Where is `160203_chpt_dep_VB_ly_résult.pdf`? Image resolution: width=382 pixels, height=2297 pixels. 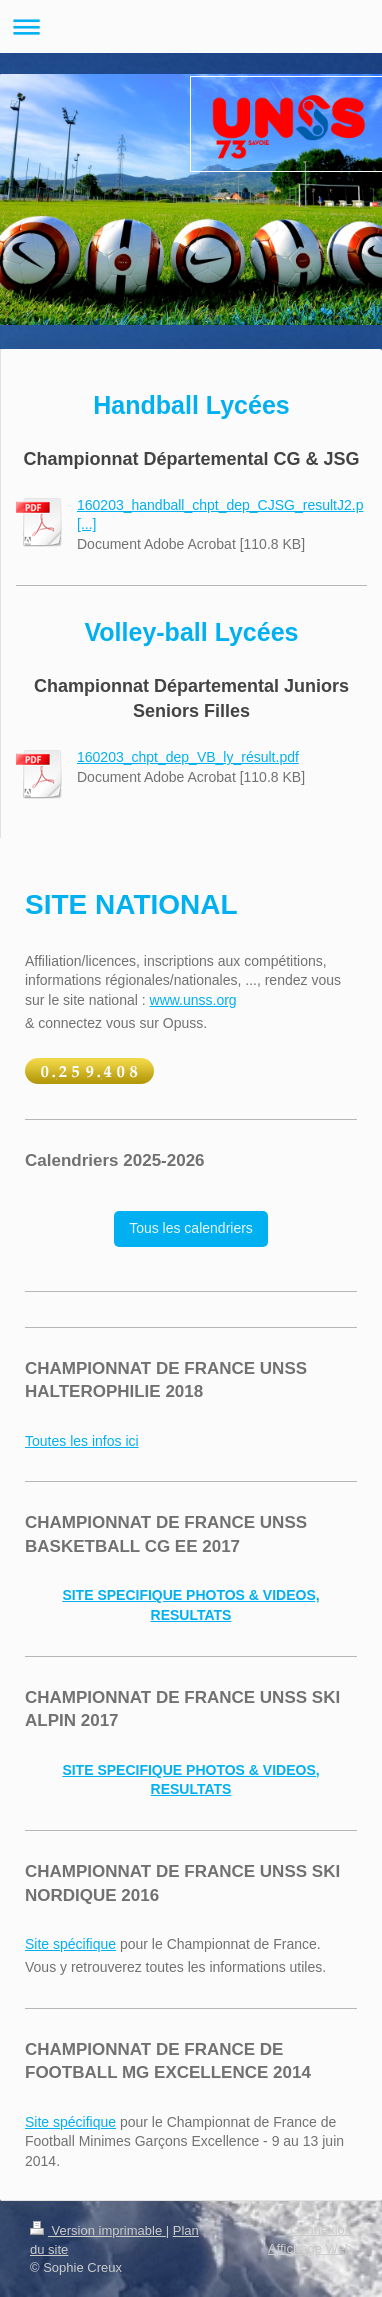 160203_chpt_dep_VB_ly_résult.pdf is located at coordinates (188, 757).